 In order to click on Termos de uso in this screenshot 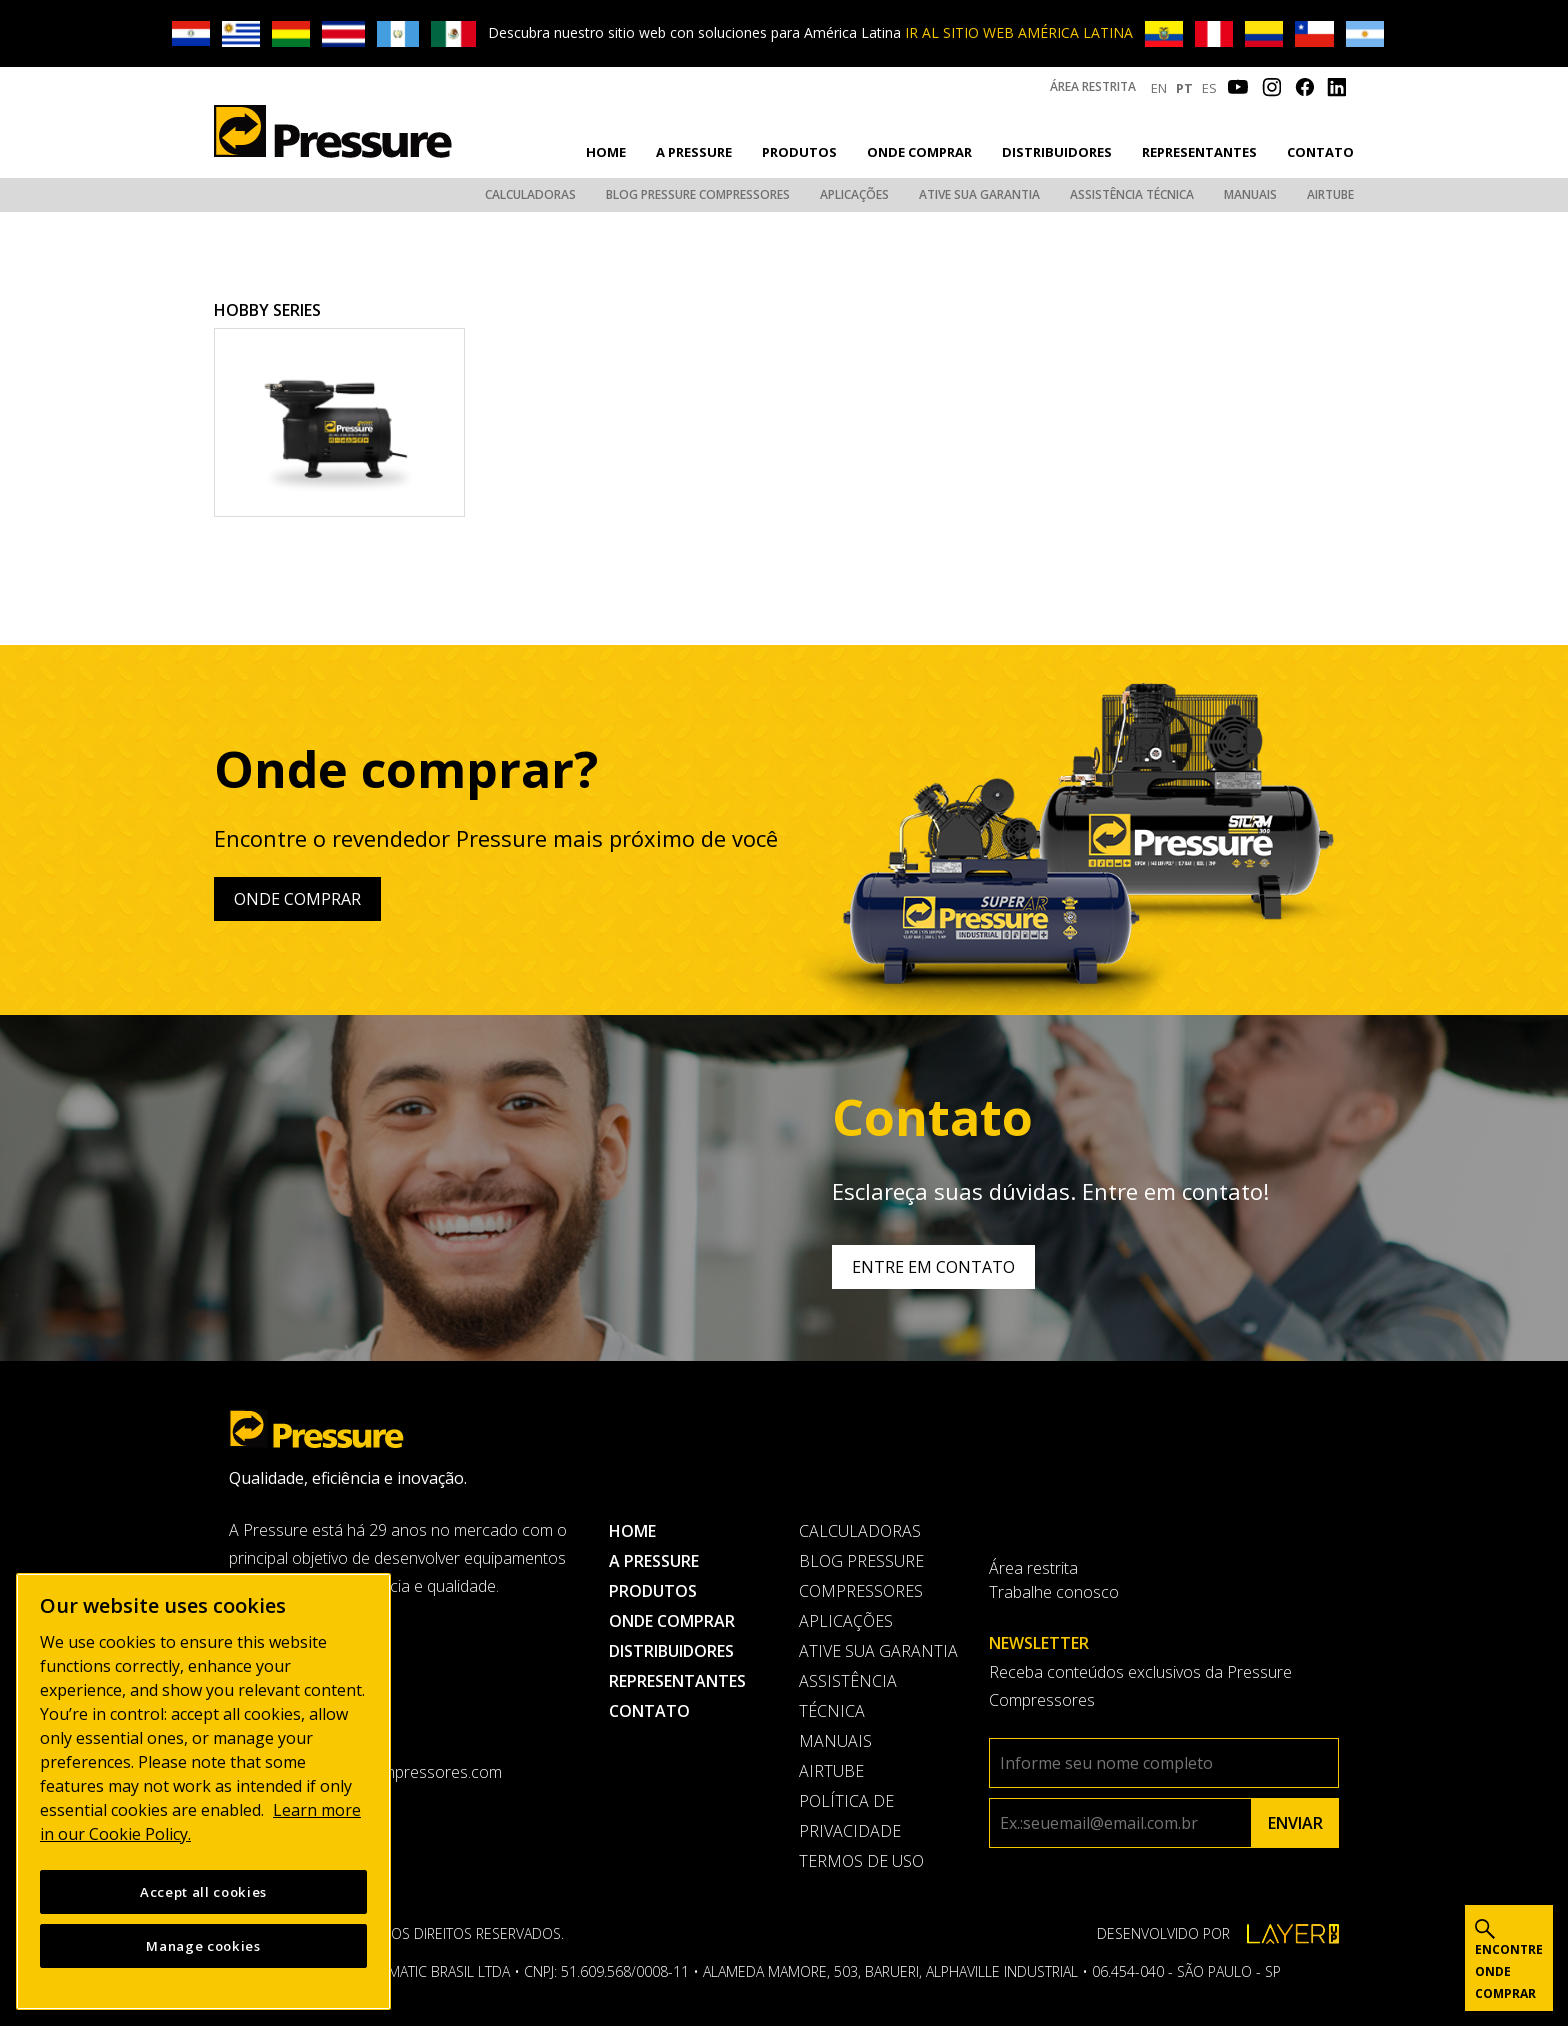, I will do `click(861, 1861)`.